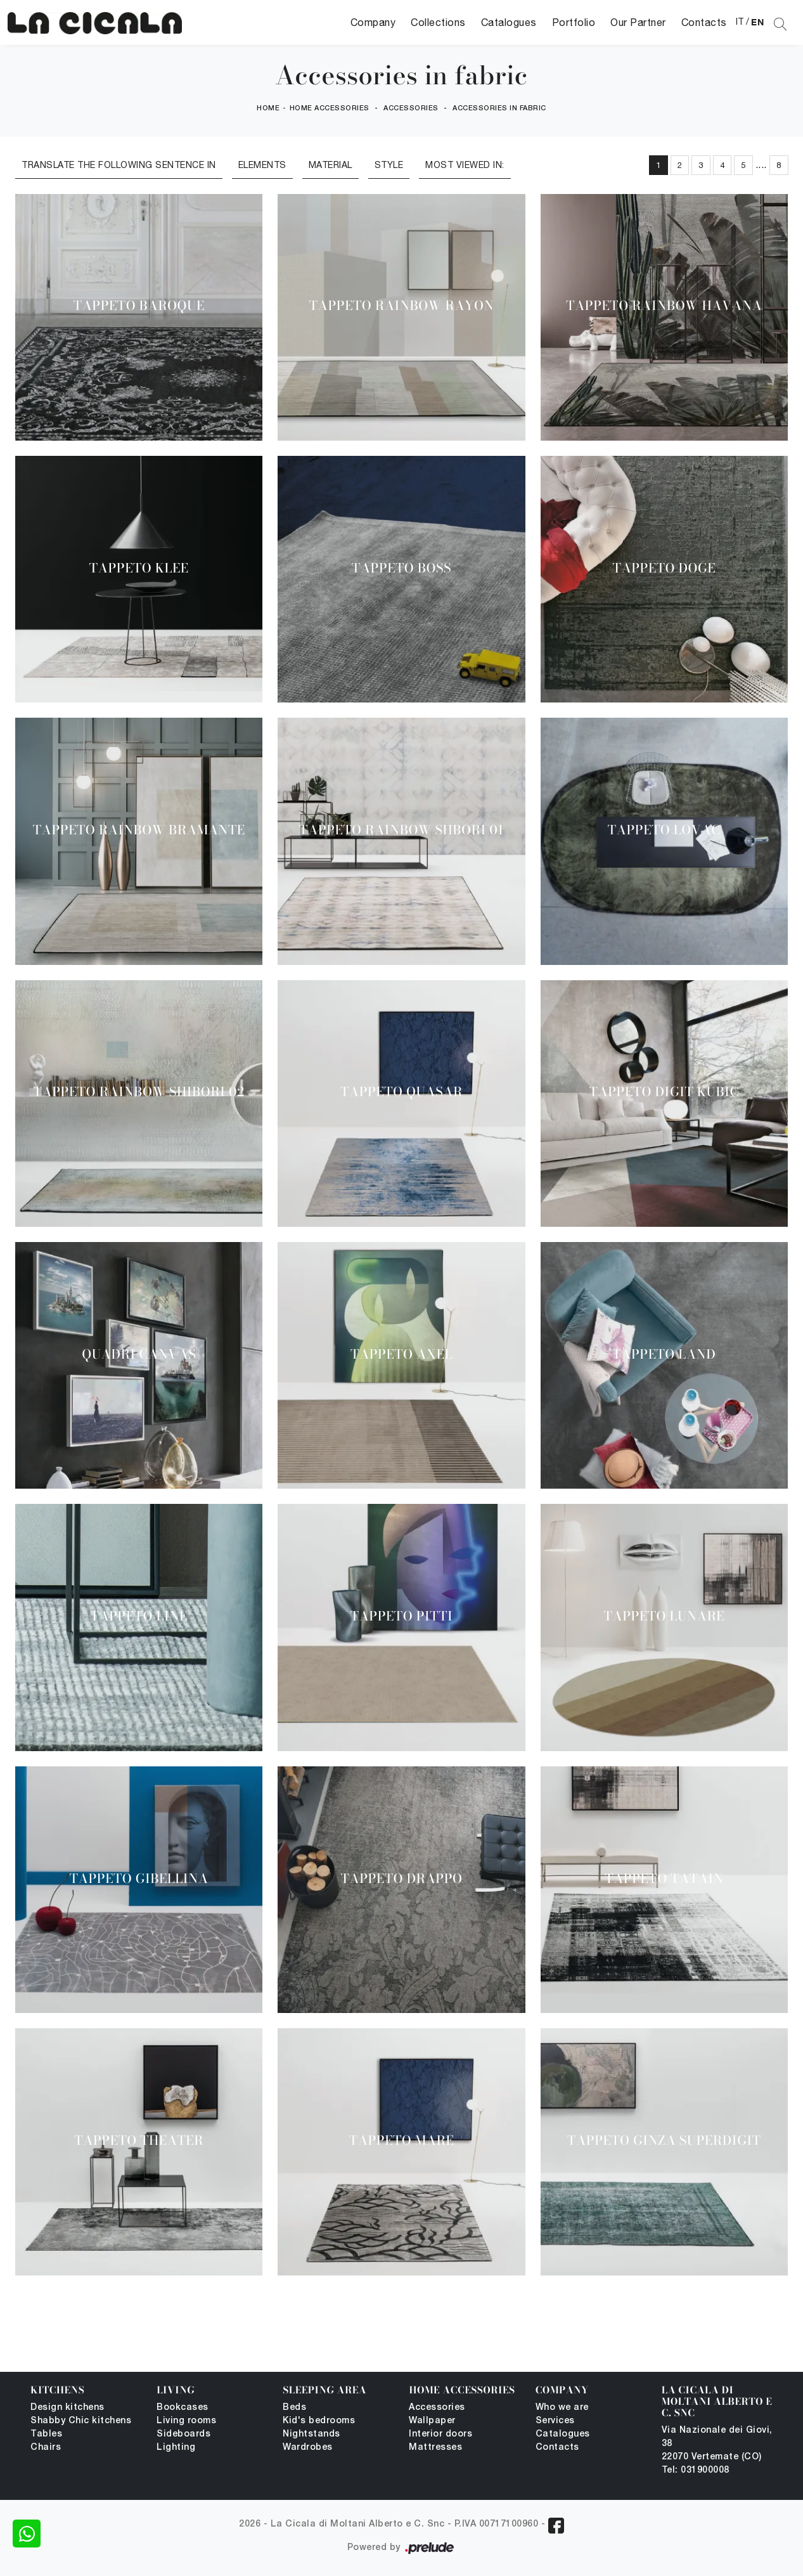 The width and height of the screenshot is (803, 2576). Describe the element at coordinates (329, 108) in the screenshot. I see `Home Accessories` at that location.